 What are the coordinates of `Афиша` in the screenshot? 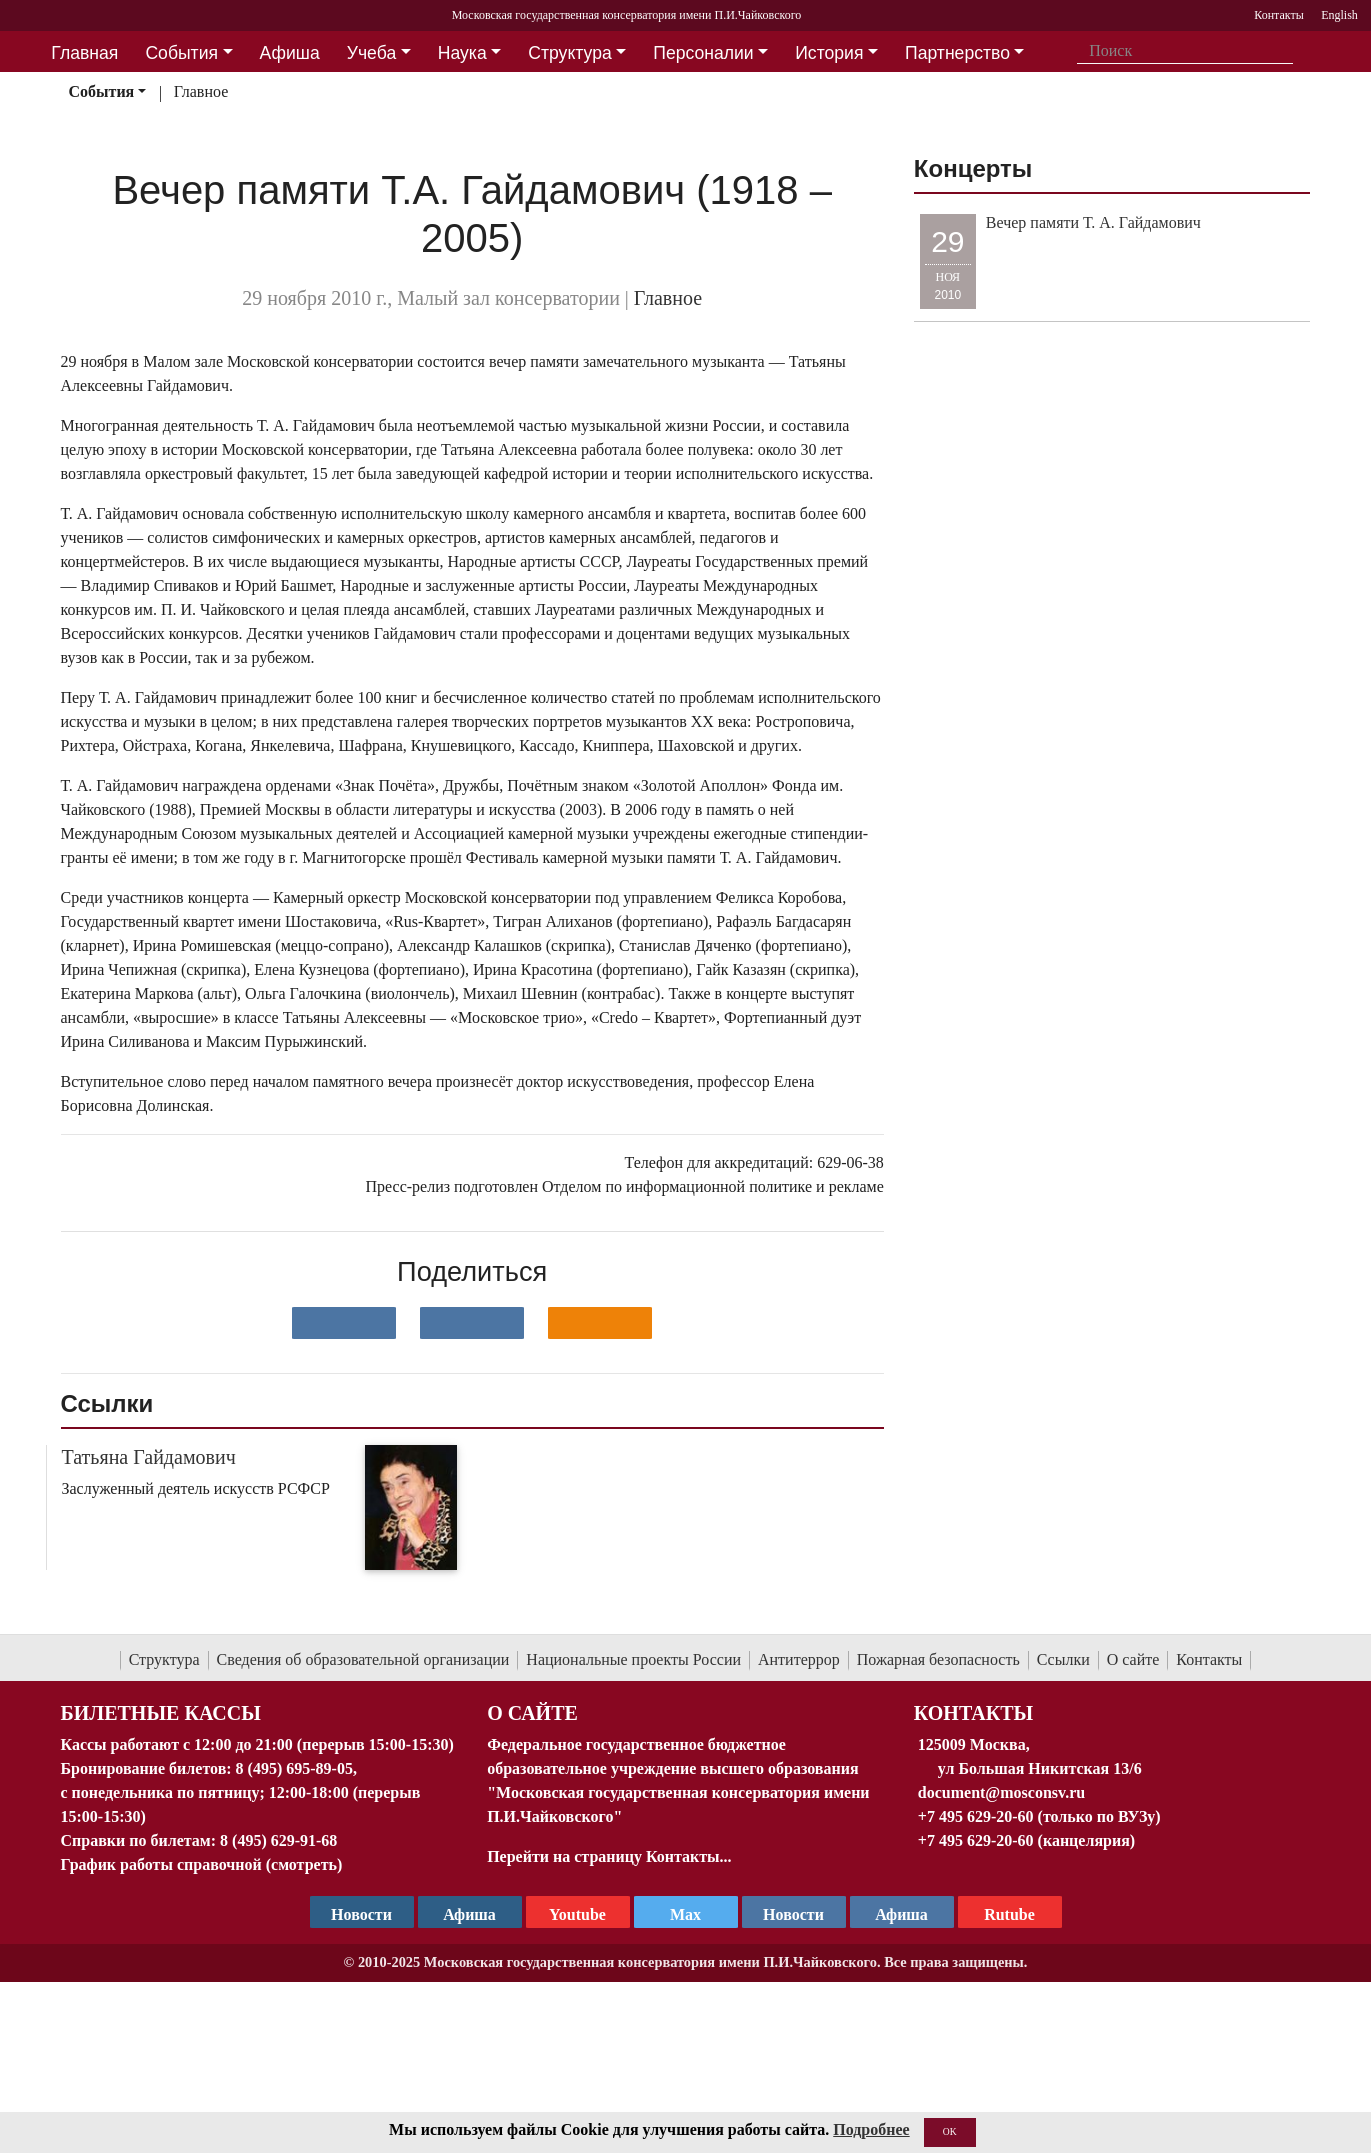 It's located at (901, 1914).